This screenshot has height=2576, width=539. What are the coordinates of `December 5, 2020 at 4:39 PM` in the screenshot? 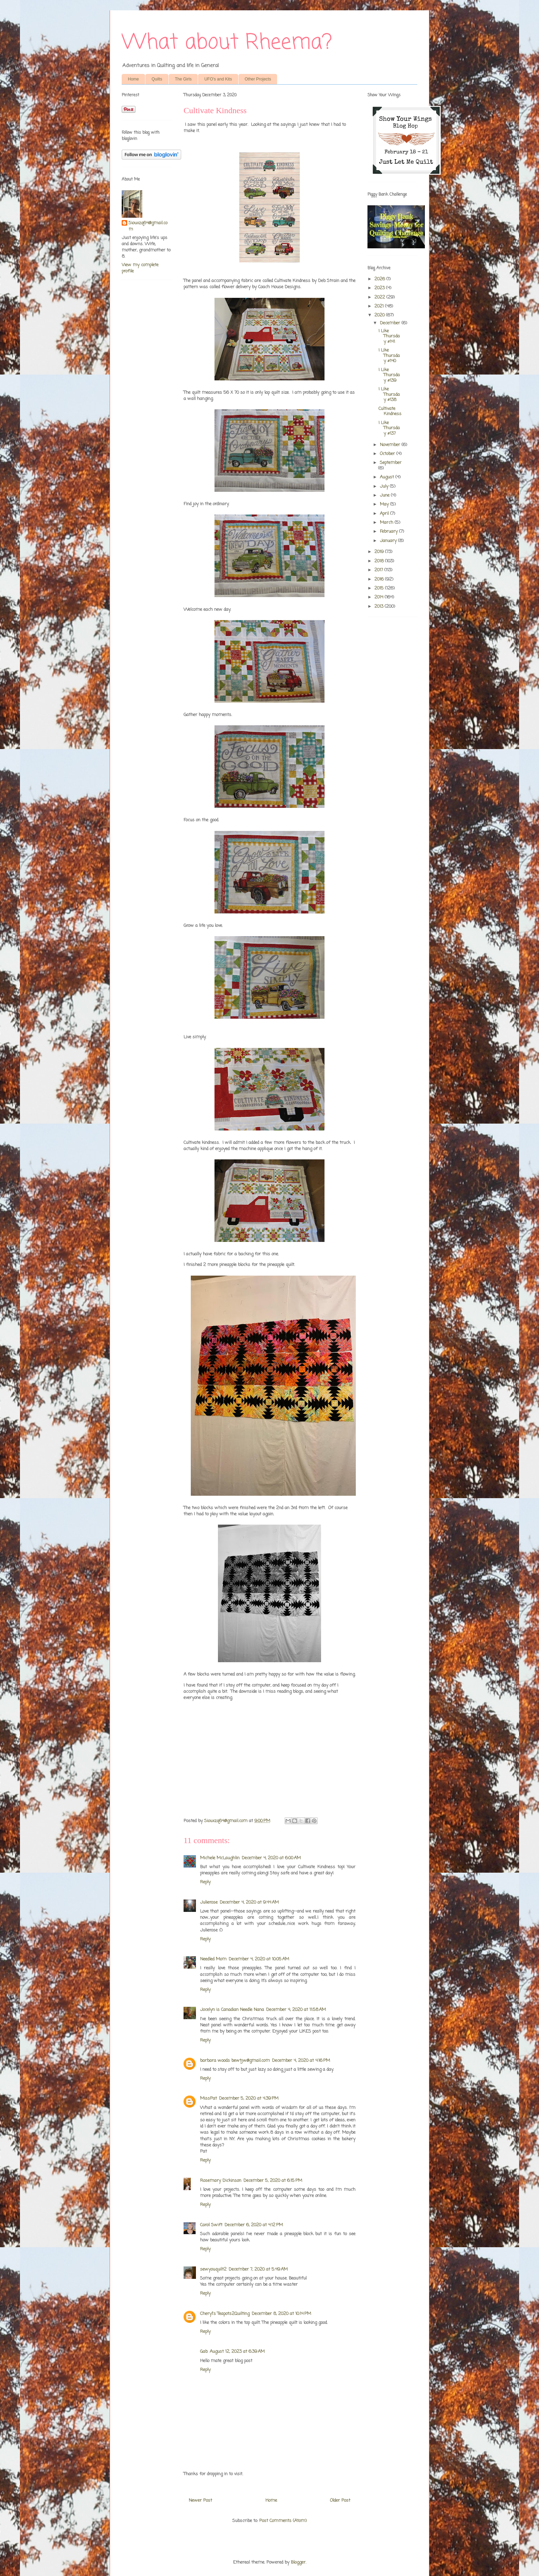 It's located at (248, 2098).